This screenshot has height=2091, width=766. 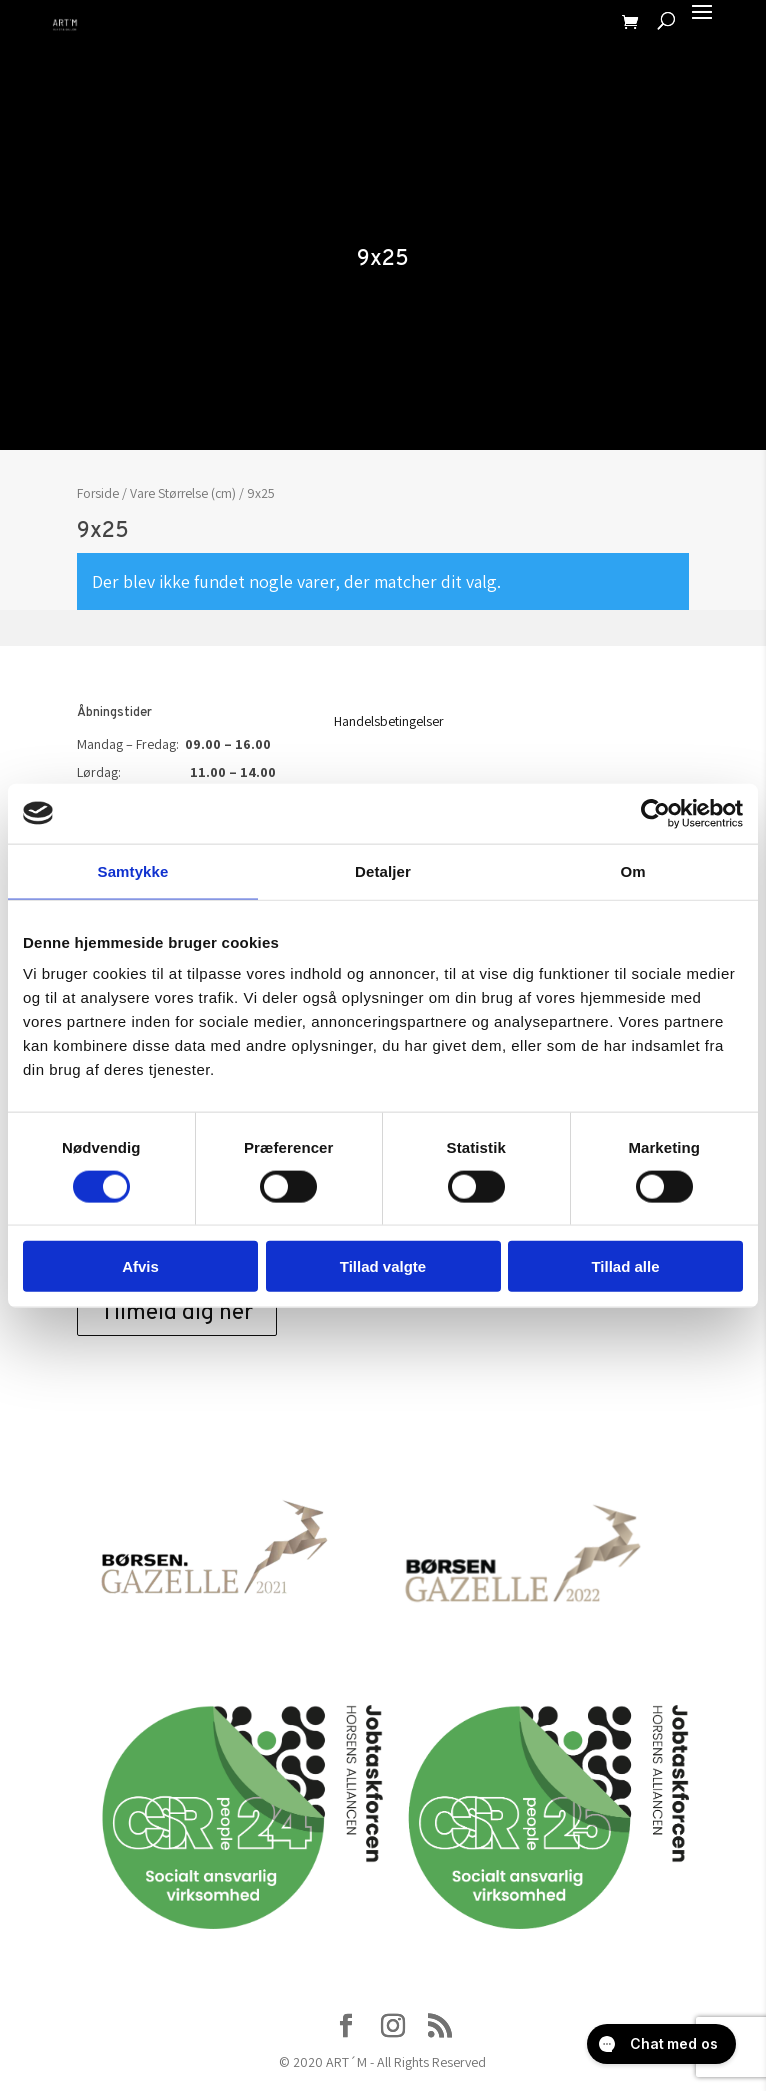 I want to click on Tilmeld dig her, so click(x=177, y=1313).